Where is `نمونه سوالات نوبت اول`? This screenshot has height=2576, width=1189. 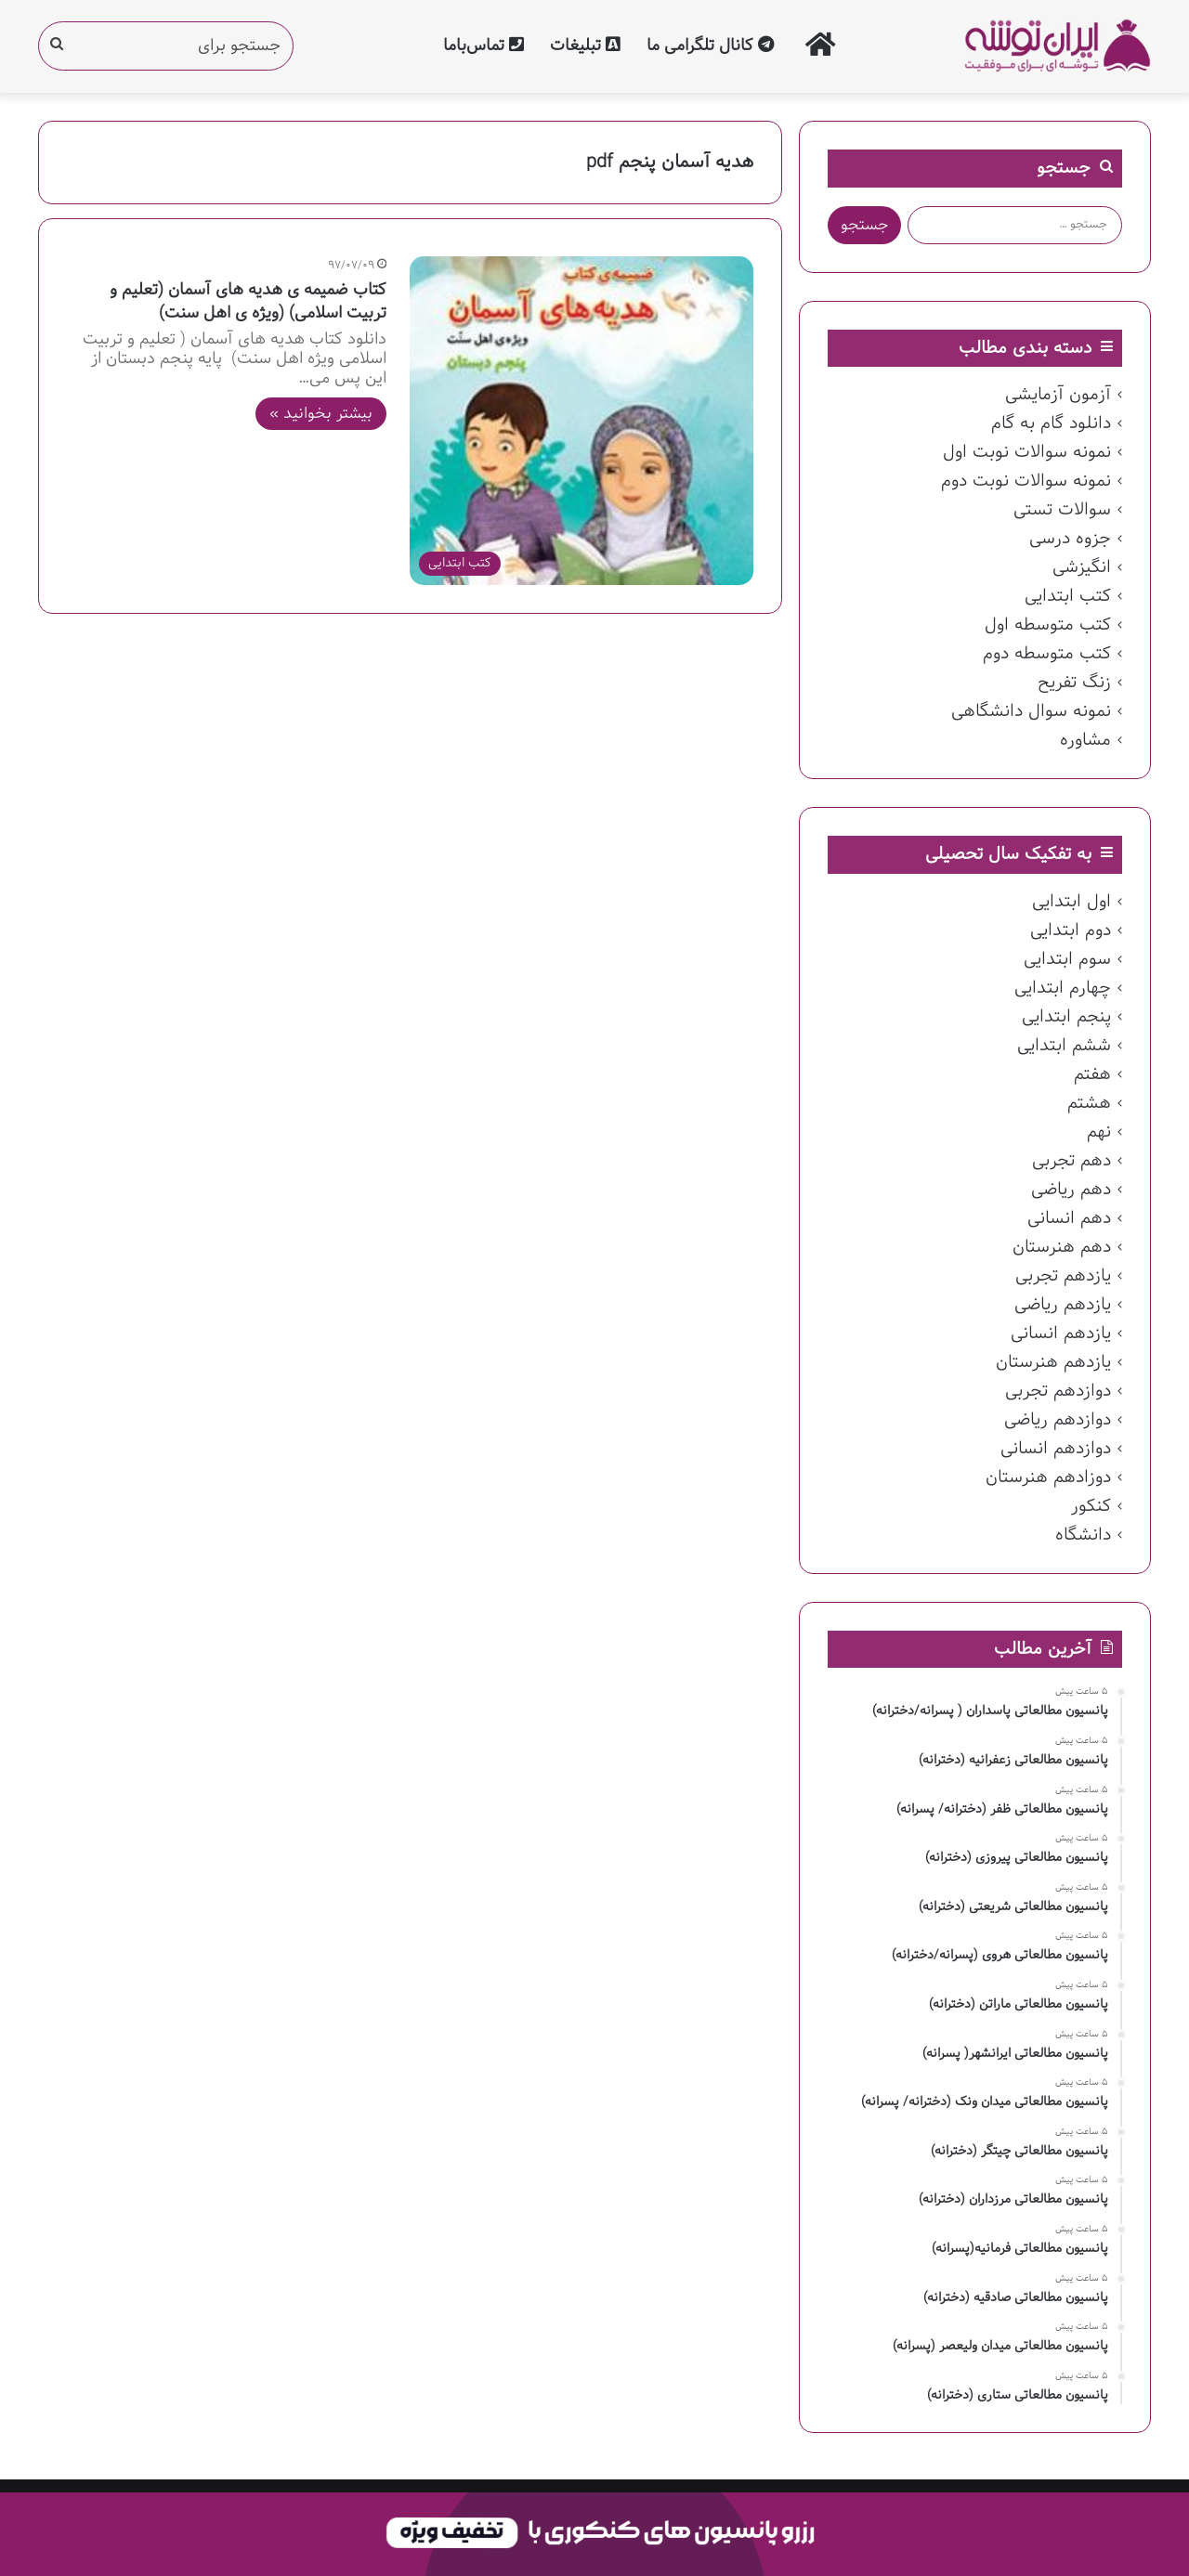 نمونه سوالات نوبت اول is located at coordinates (1027, 452).